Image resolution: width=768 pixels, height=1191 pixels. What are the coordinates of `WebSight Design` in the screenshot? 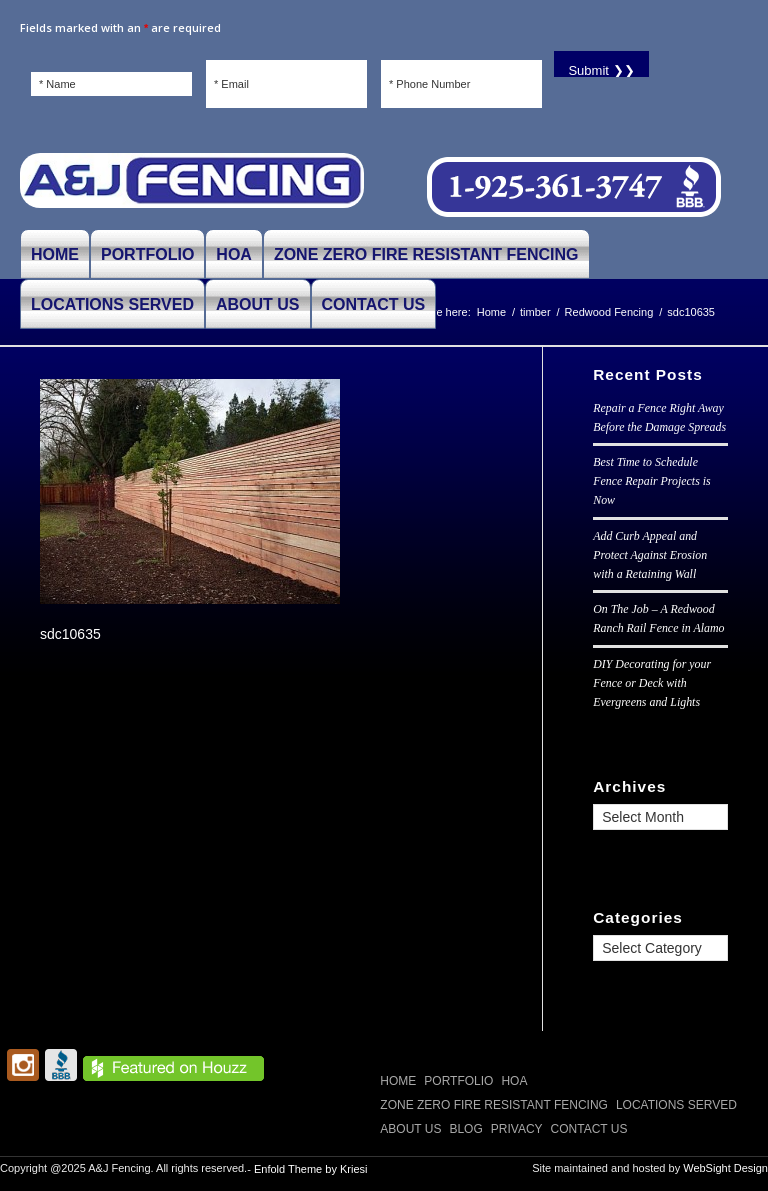 It's located at (725, 1168).